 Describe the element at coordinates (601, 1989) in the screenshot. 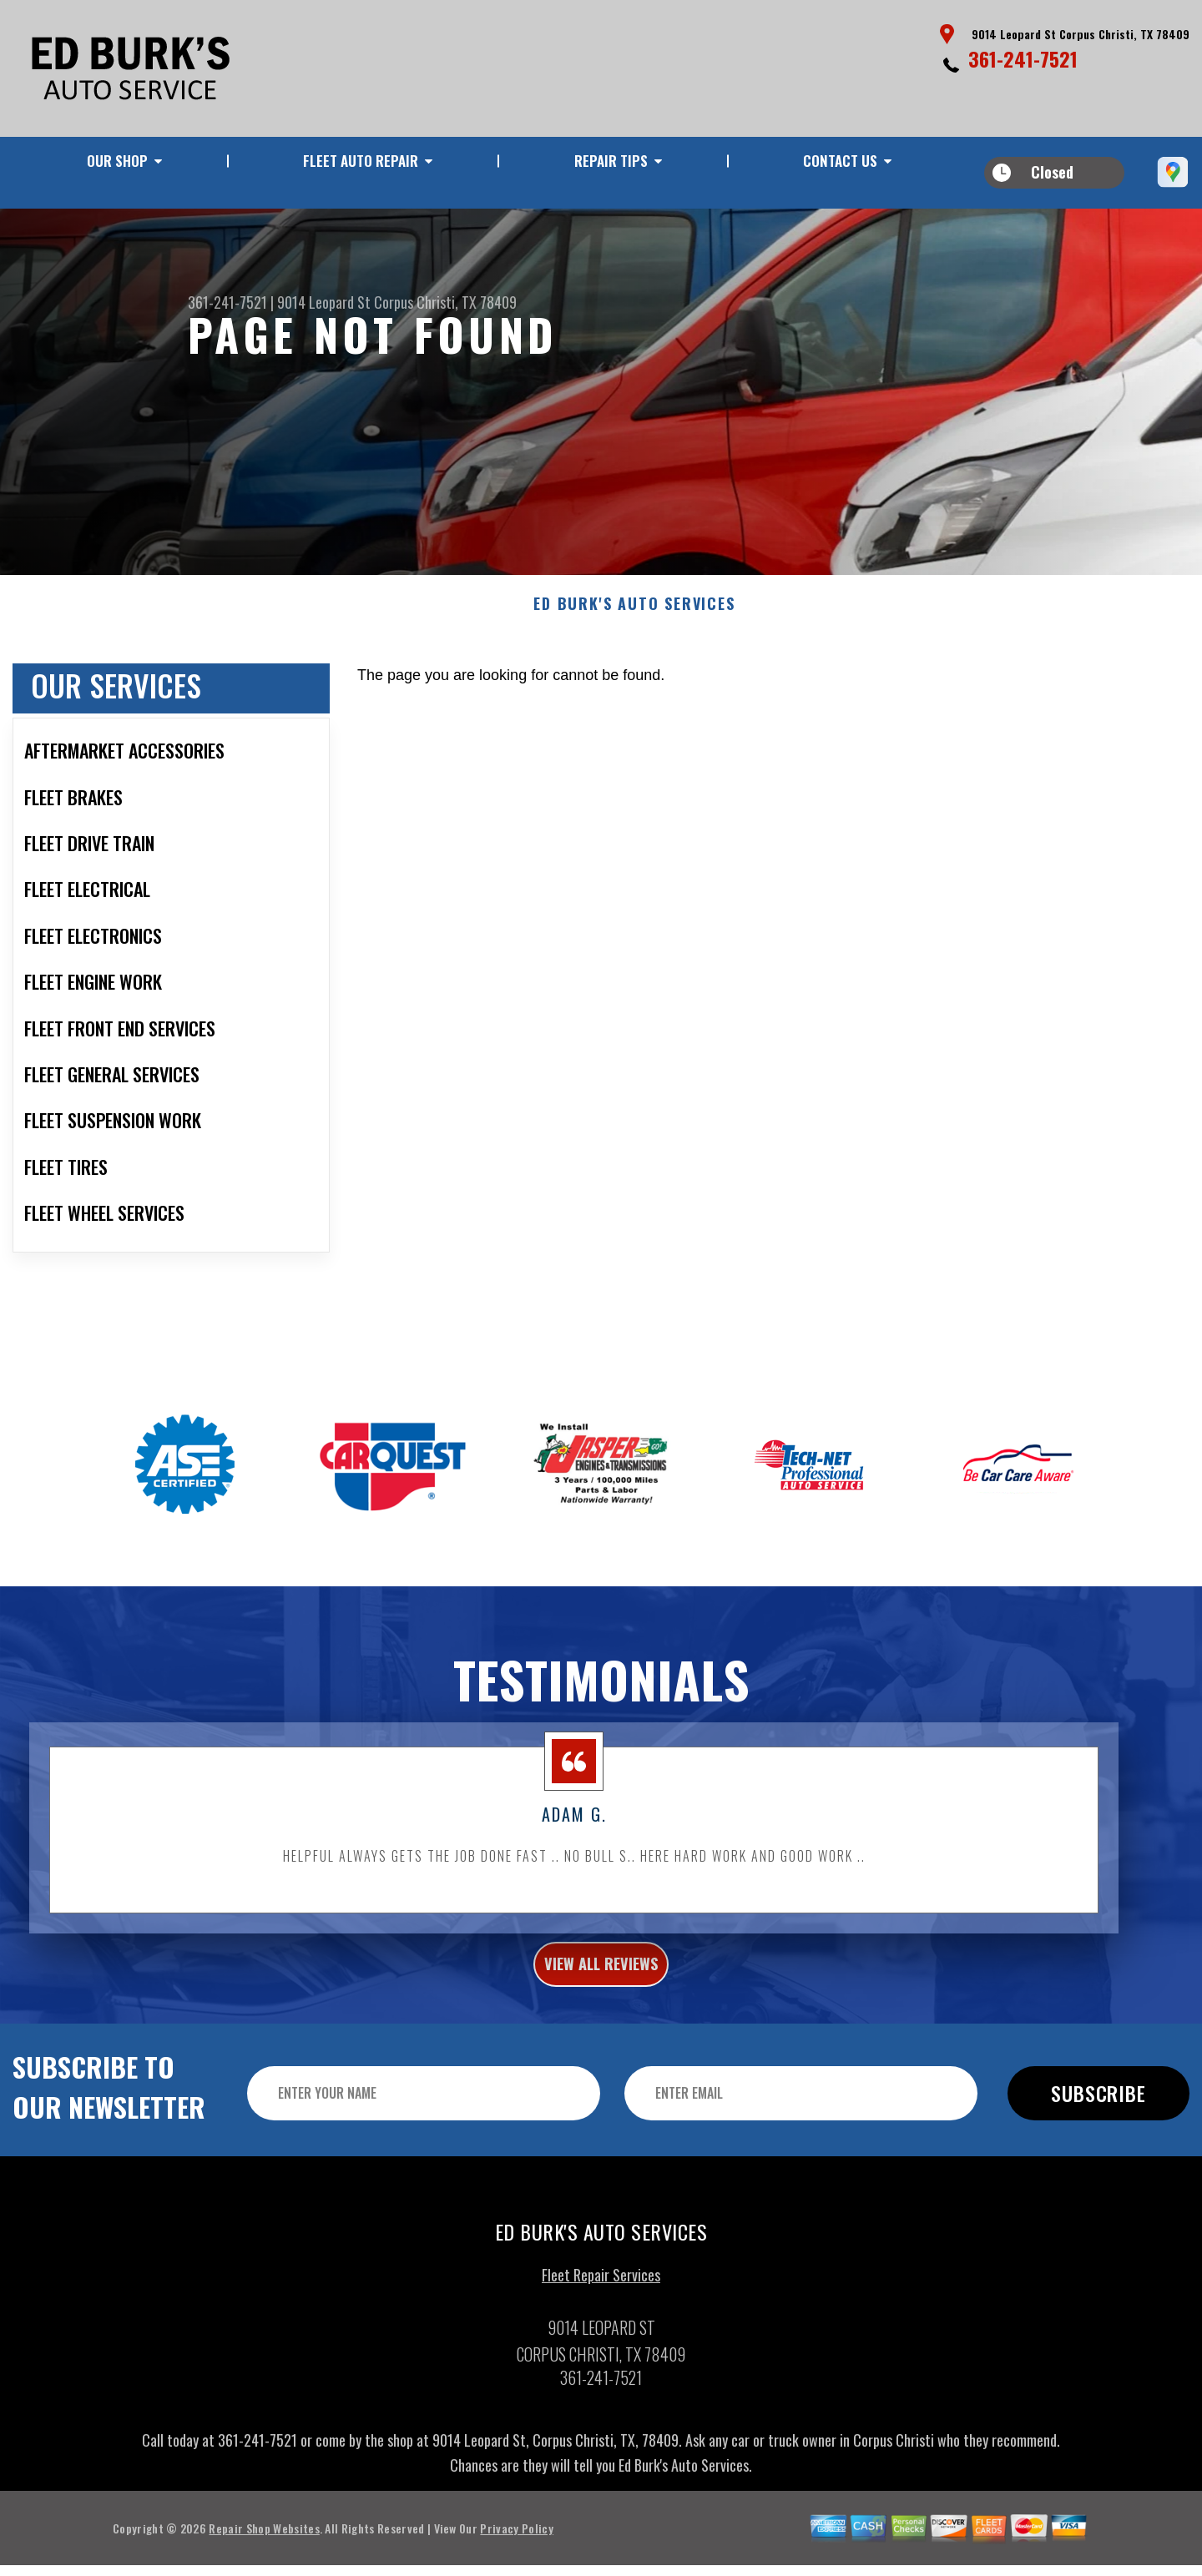

I see `view all reviews` at that location.